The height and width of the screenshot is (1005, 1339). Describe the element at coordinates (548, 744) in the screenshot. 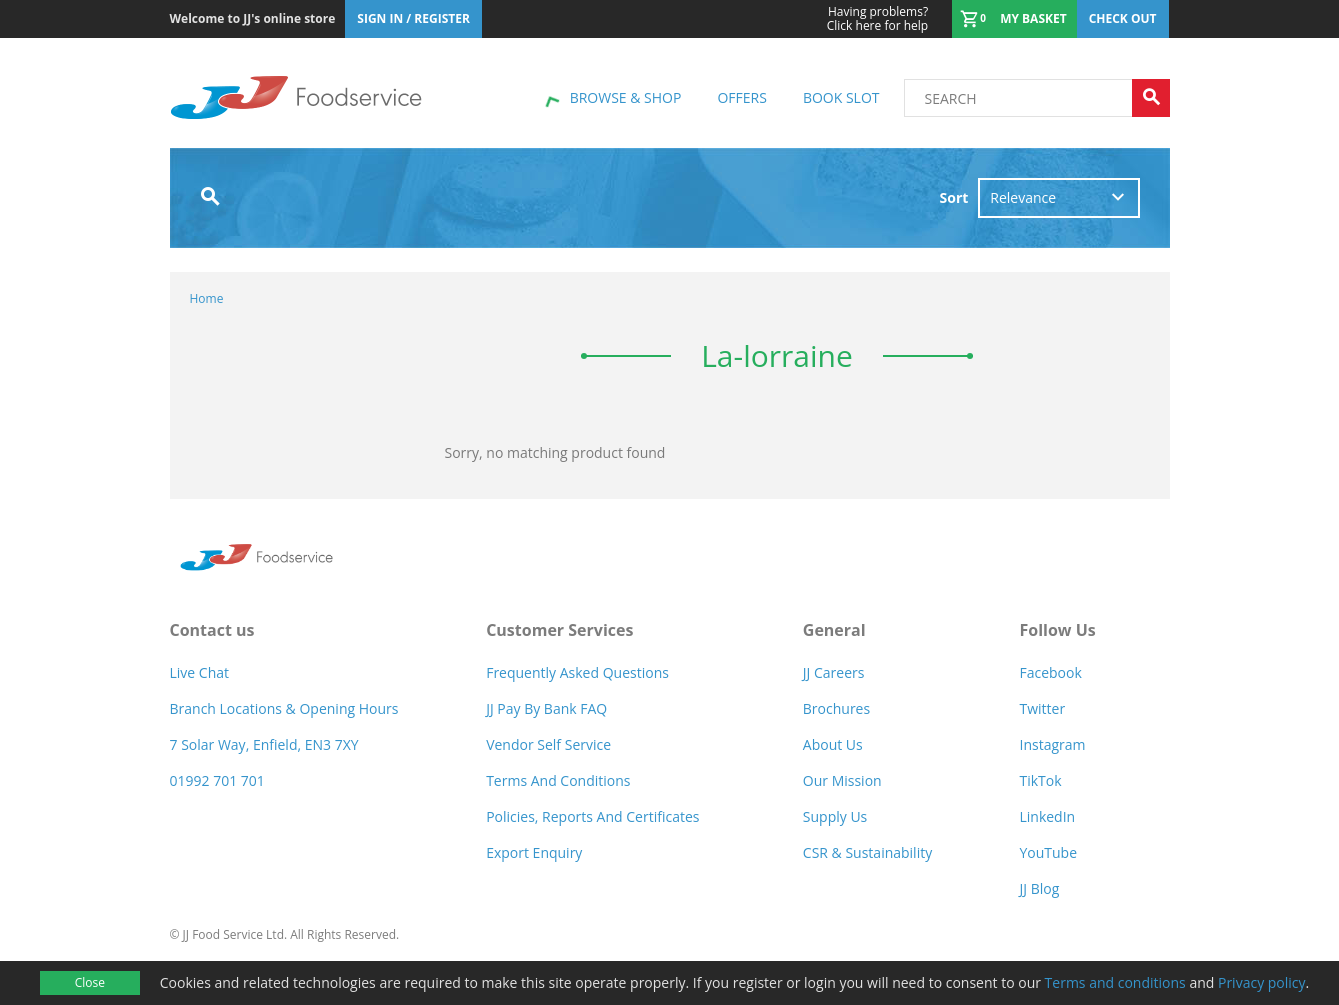

I see `Vendor self service` at that location.